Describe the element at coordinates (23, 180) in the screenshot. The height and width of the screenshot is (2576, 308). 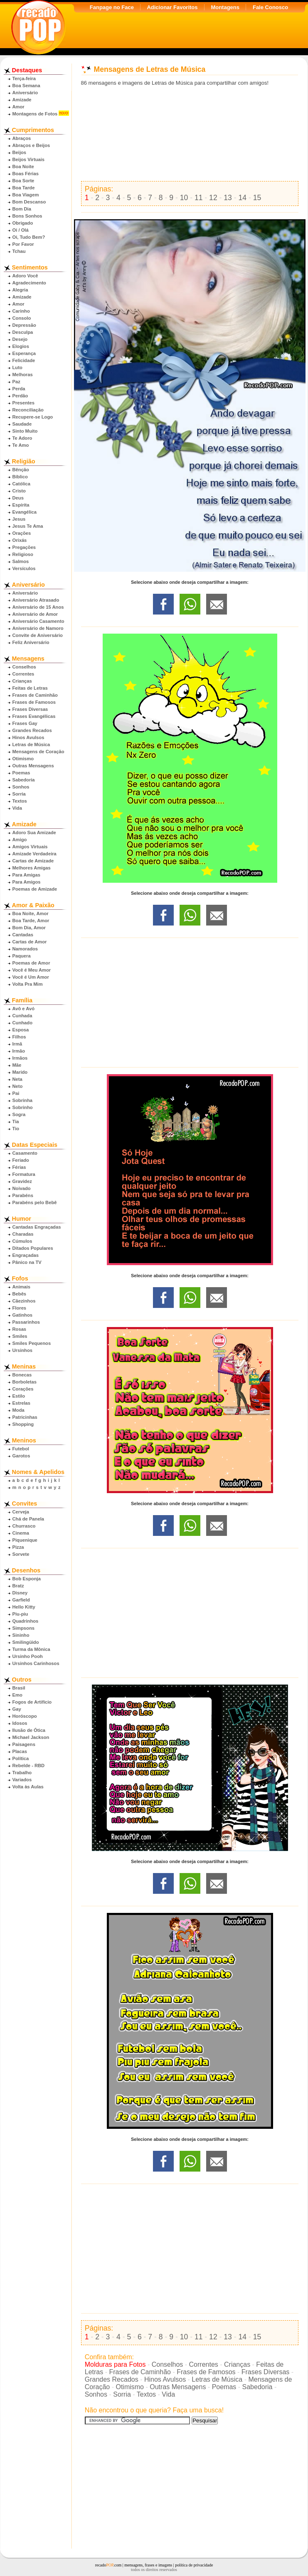
I see `Boa Sorte` at that location.